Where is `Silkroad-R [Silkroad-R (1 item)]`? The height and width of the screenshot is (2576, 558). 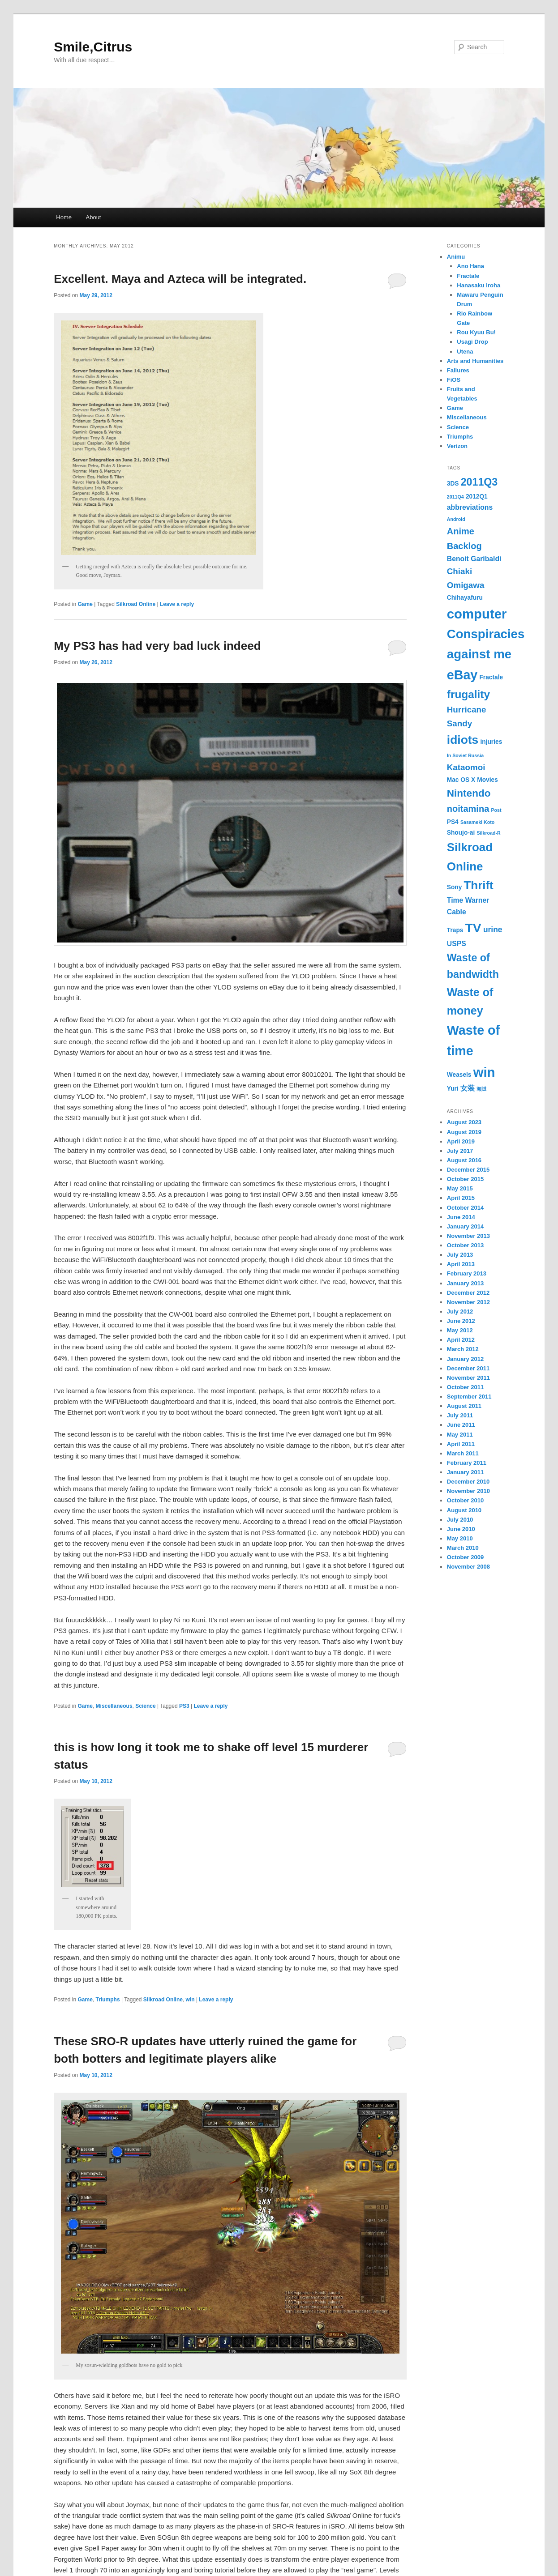 Silkroad-R [Silkroad-R (1 item)] is located at coordinates (488, 833).